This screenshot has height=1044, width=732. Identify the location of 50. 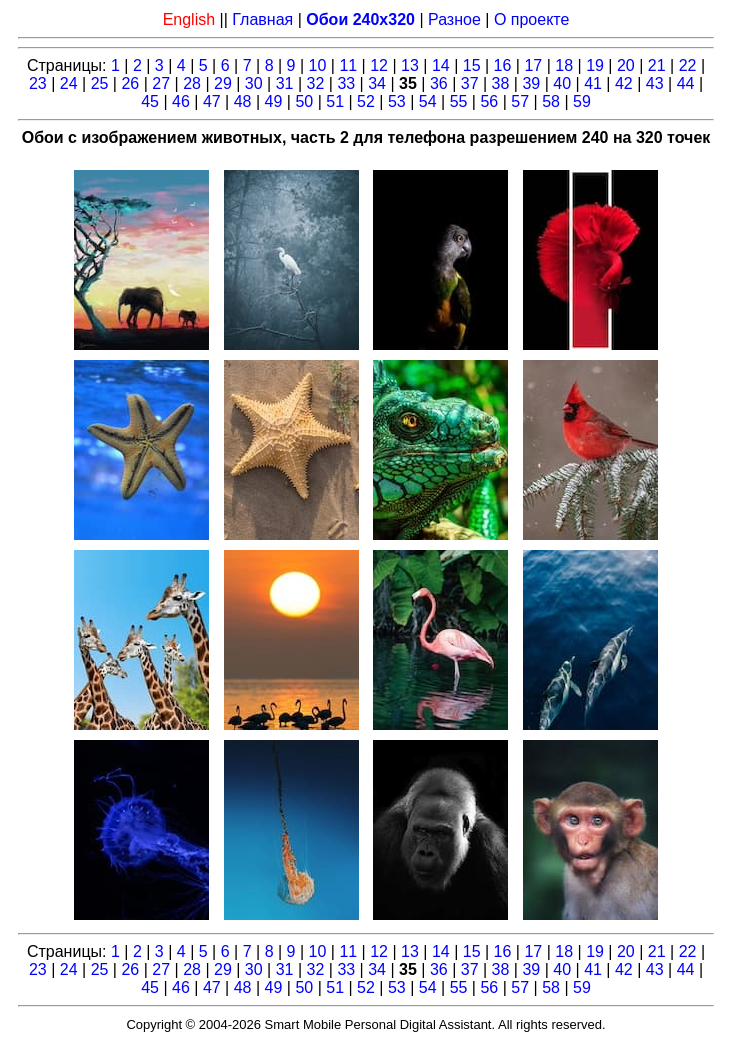
(304, 101).